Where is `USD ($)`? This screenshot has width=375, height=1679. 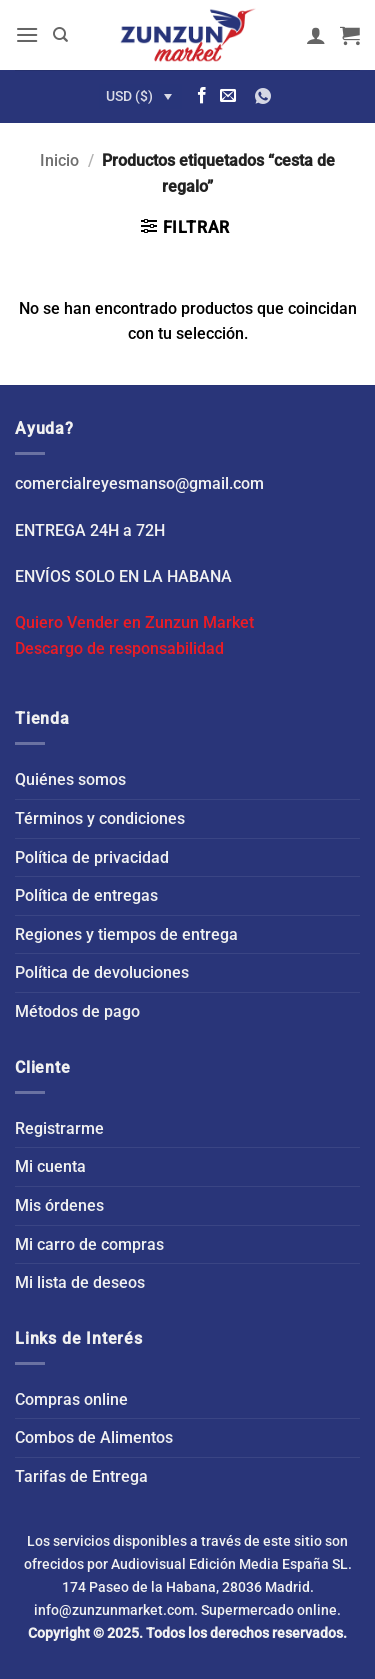 USD ($) is located at coordinates (129, 96).